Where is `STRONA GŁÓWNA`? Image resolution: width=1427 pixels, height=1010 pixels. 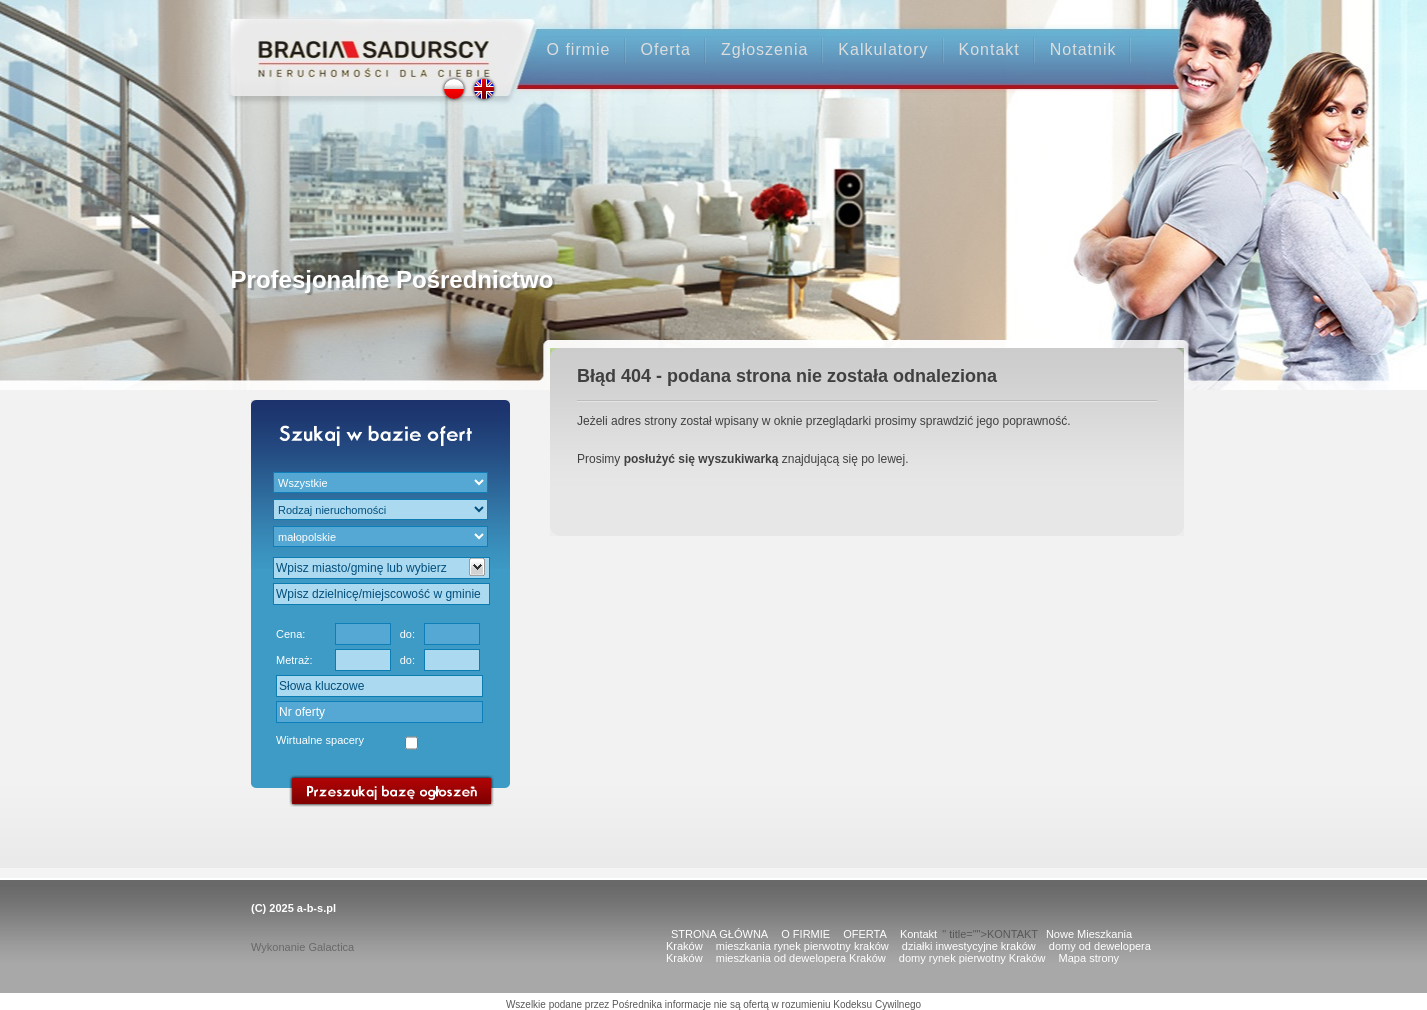
STRONA GŁÓWNA is located at coordinates (719, 934).